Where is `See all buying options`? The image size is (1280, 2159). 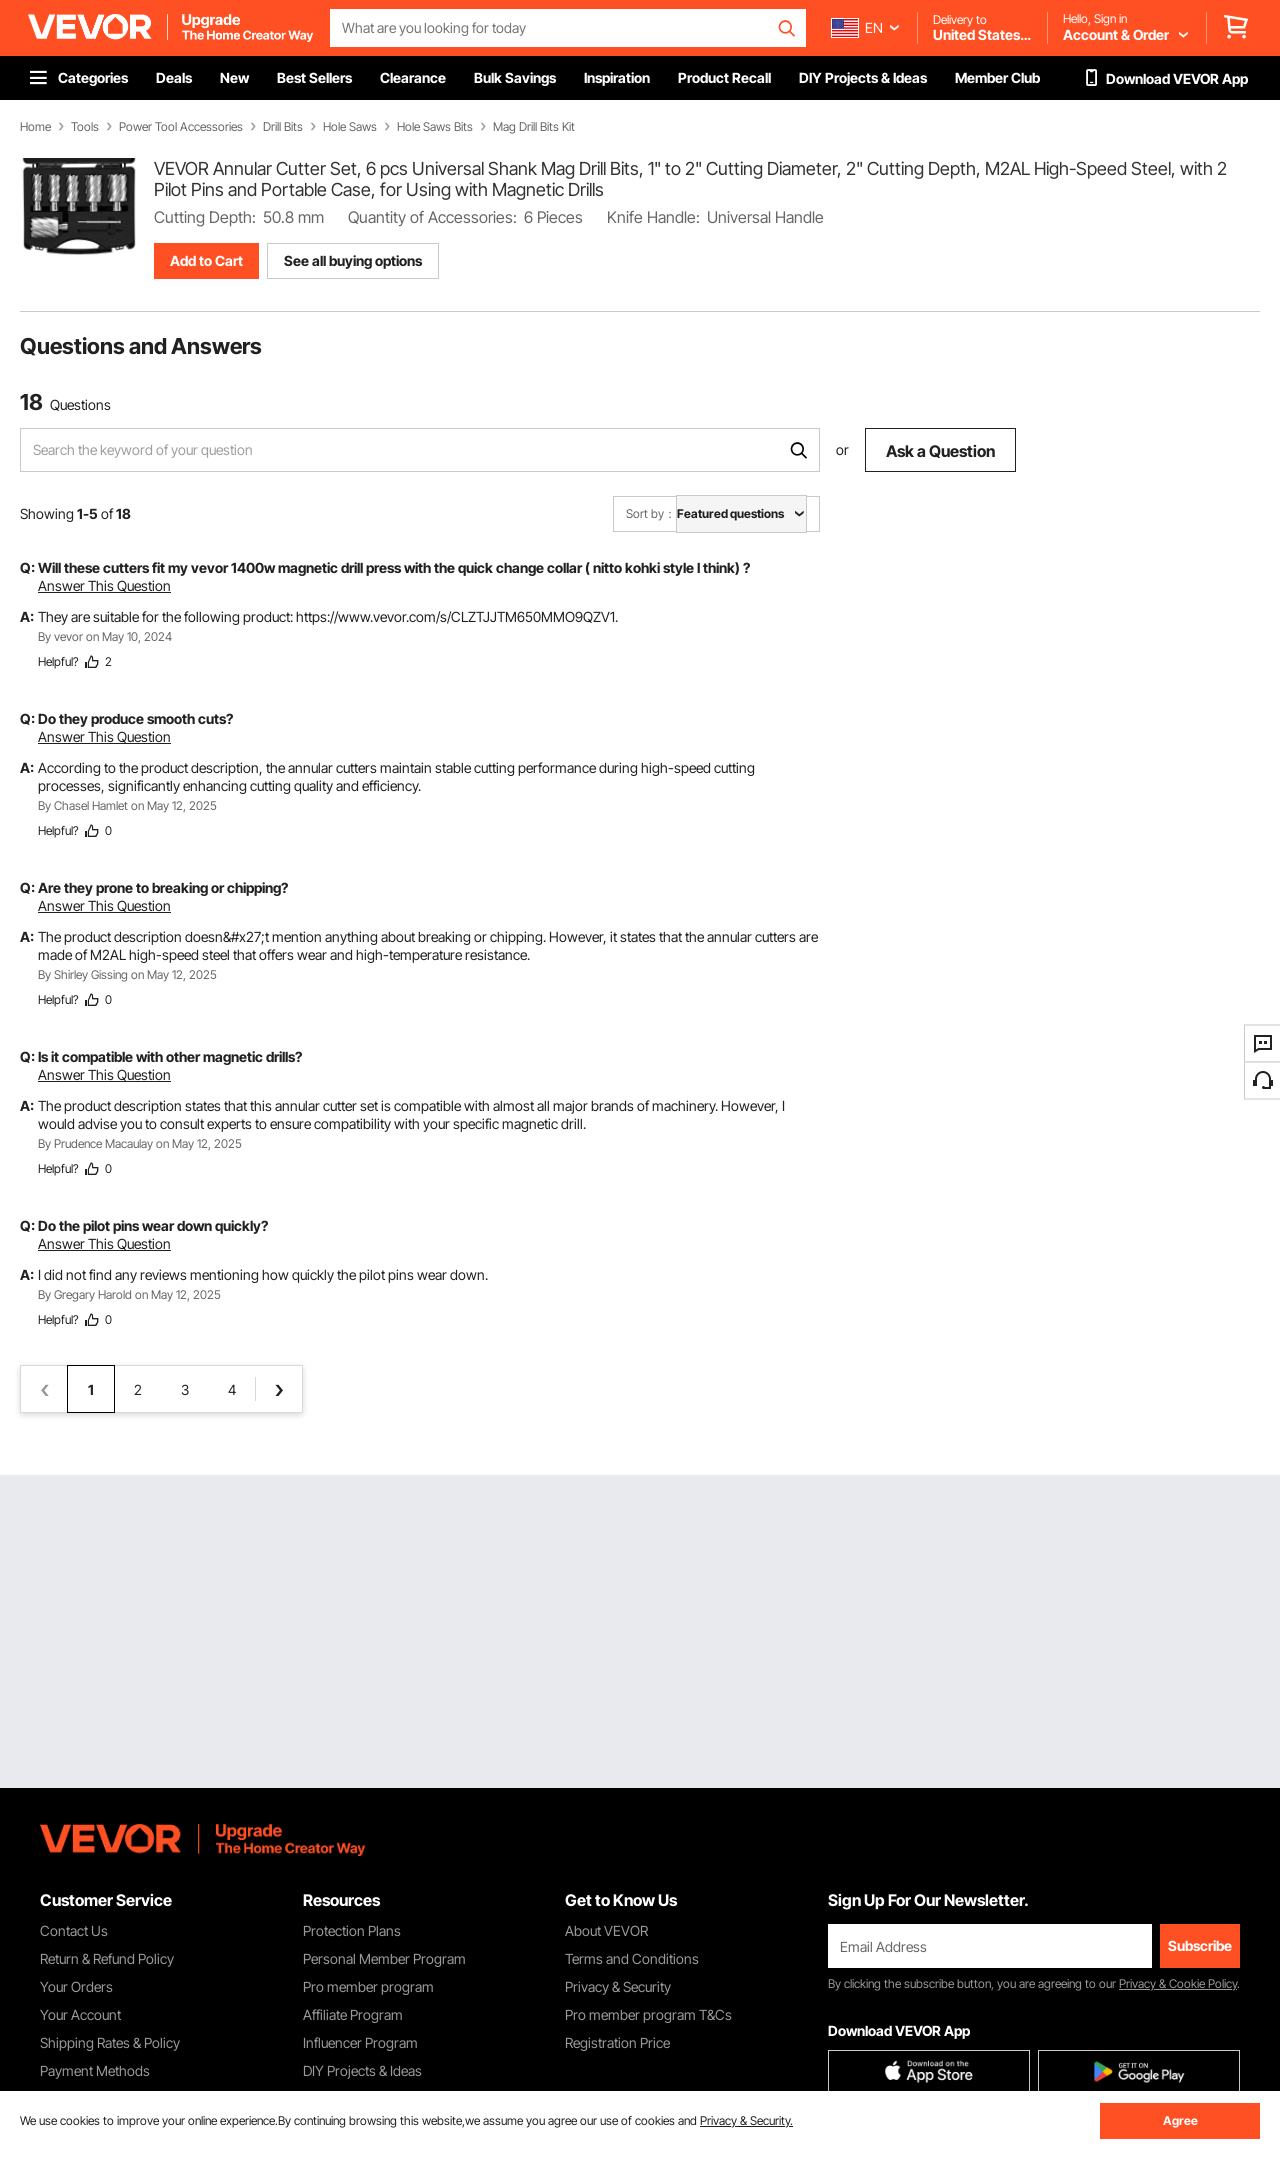
See all buying options is located at coordinates (353, 260).